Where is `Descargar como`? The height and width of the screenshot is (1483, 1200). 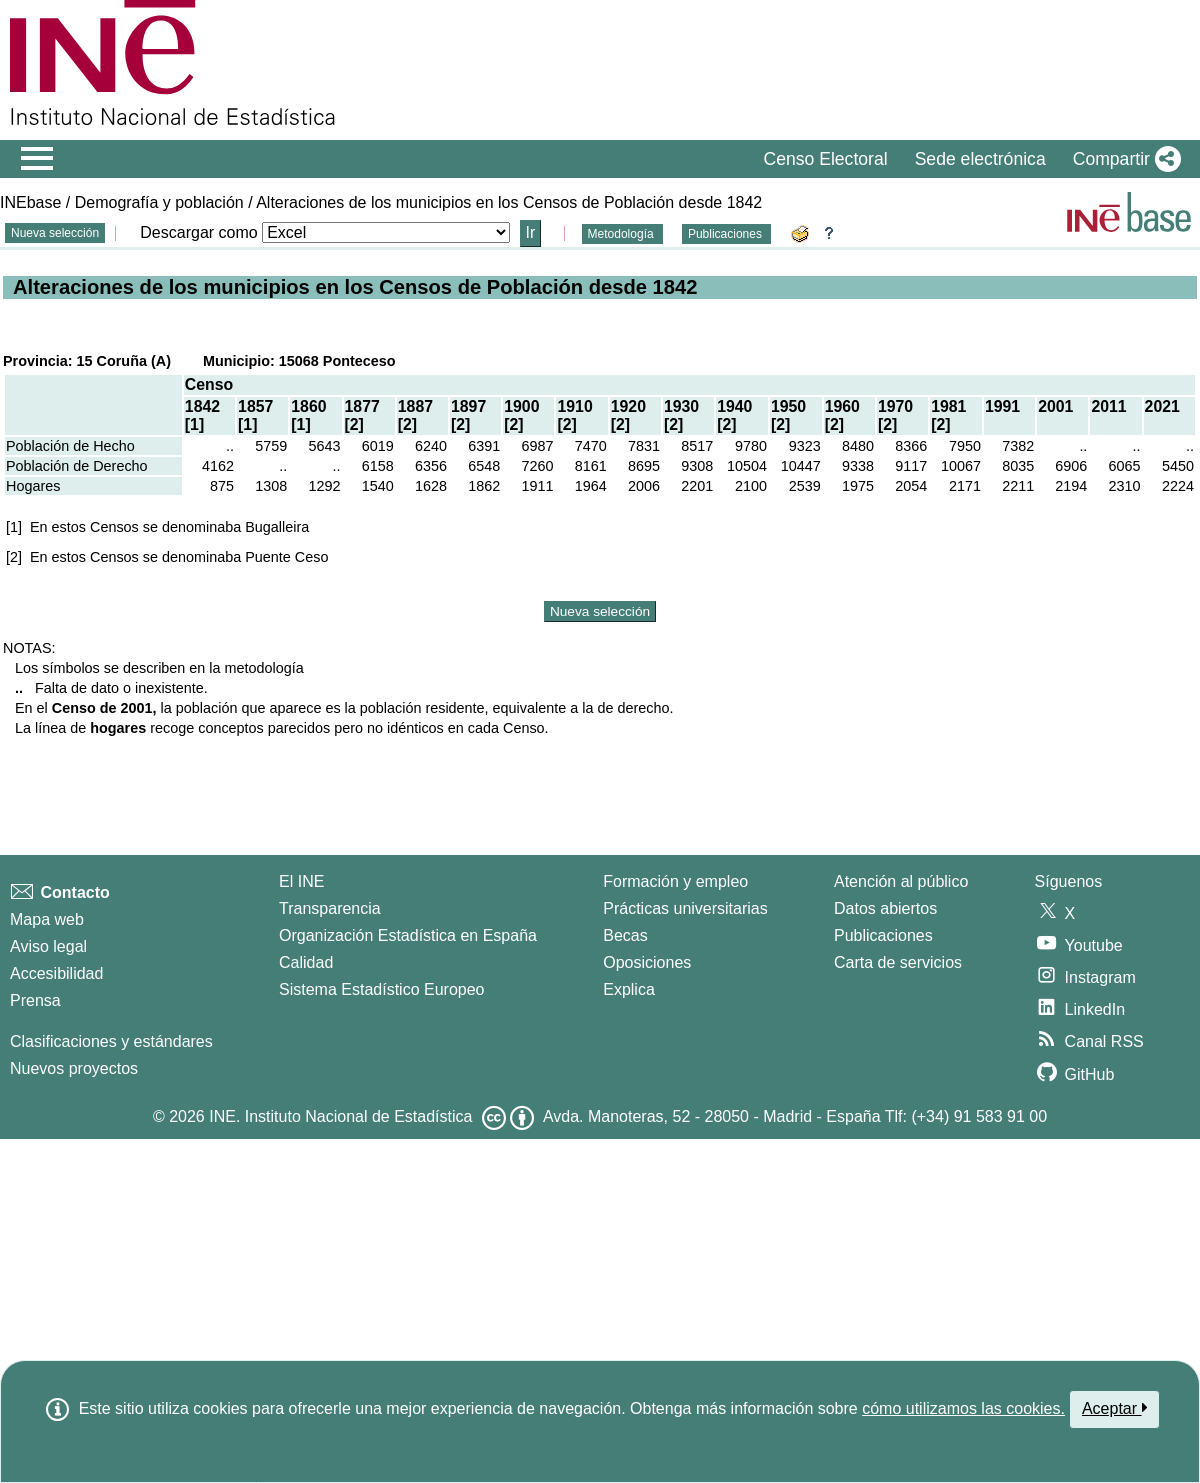
Descargar como is located at coordinates (198, 232).